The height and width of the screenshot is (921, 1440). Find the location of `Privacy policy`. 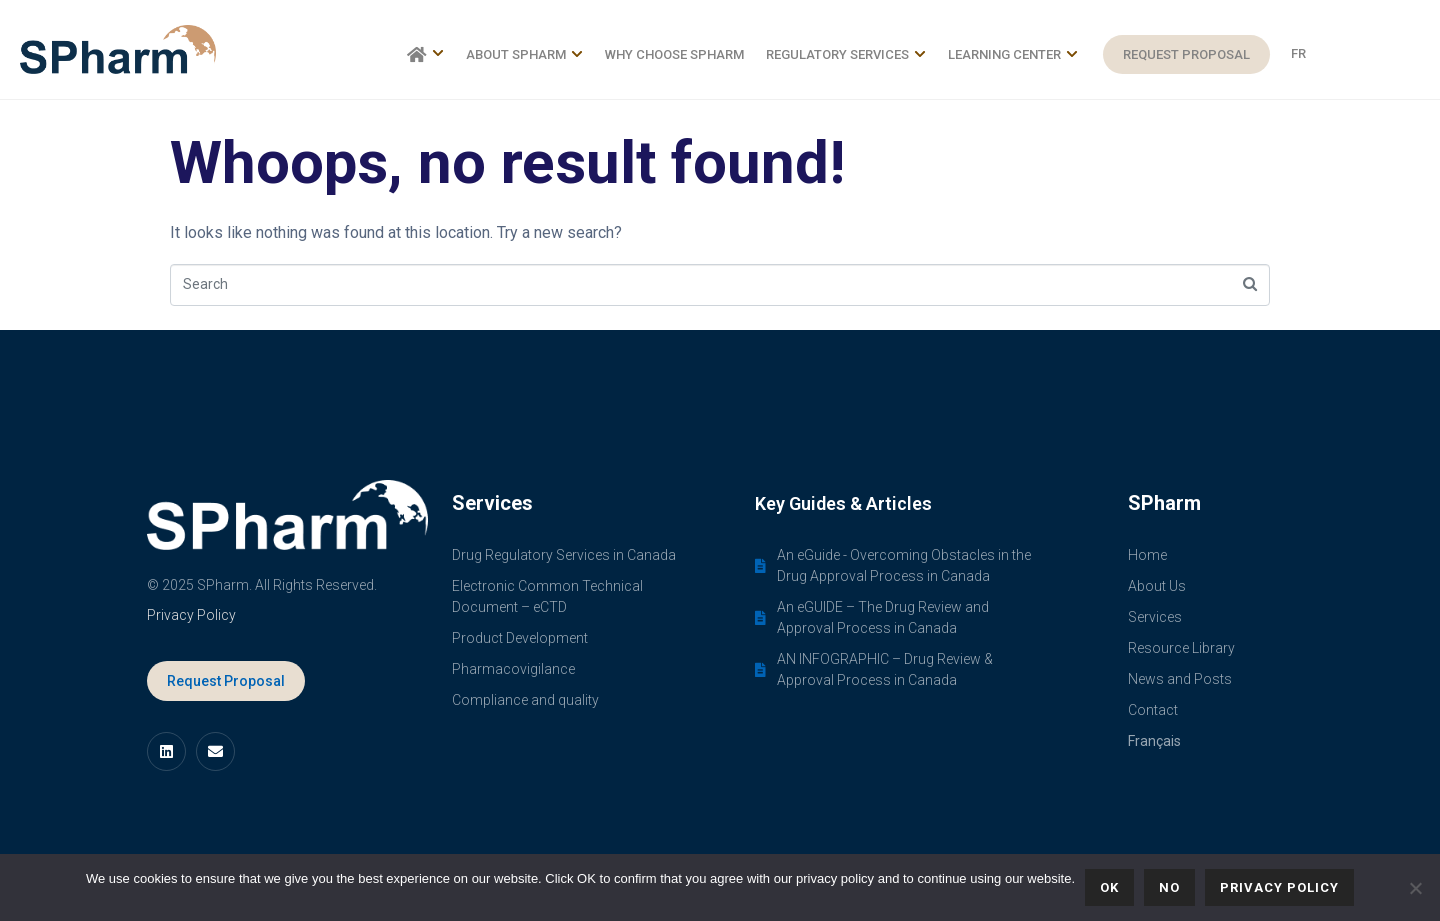

Privacy policy is located at coordinates (1279, 887).